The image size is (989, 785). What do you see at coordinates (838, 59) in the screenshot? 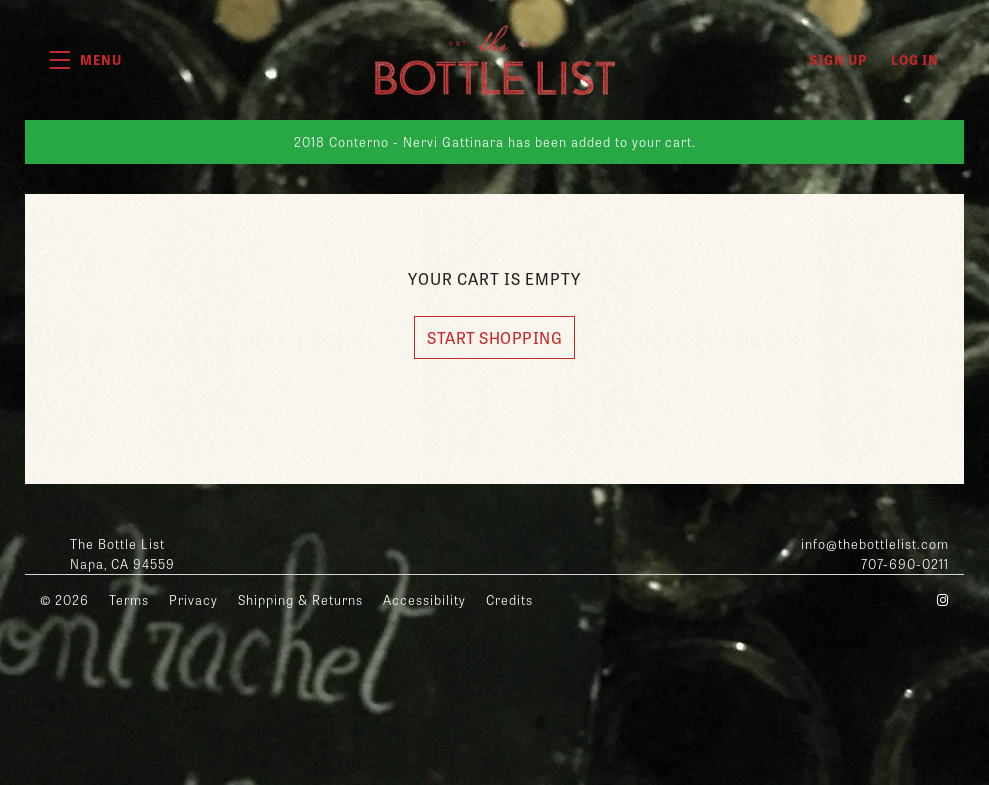
I see `Sign Up` at bounding box center [838, 59].